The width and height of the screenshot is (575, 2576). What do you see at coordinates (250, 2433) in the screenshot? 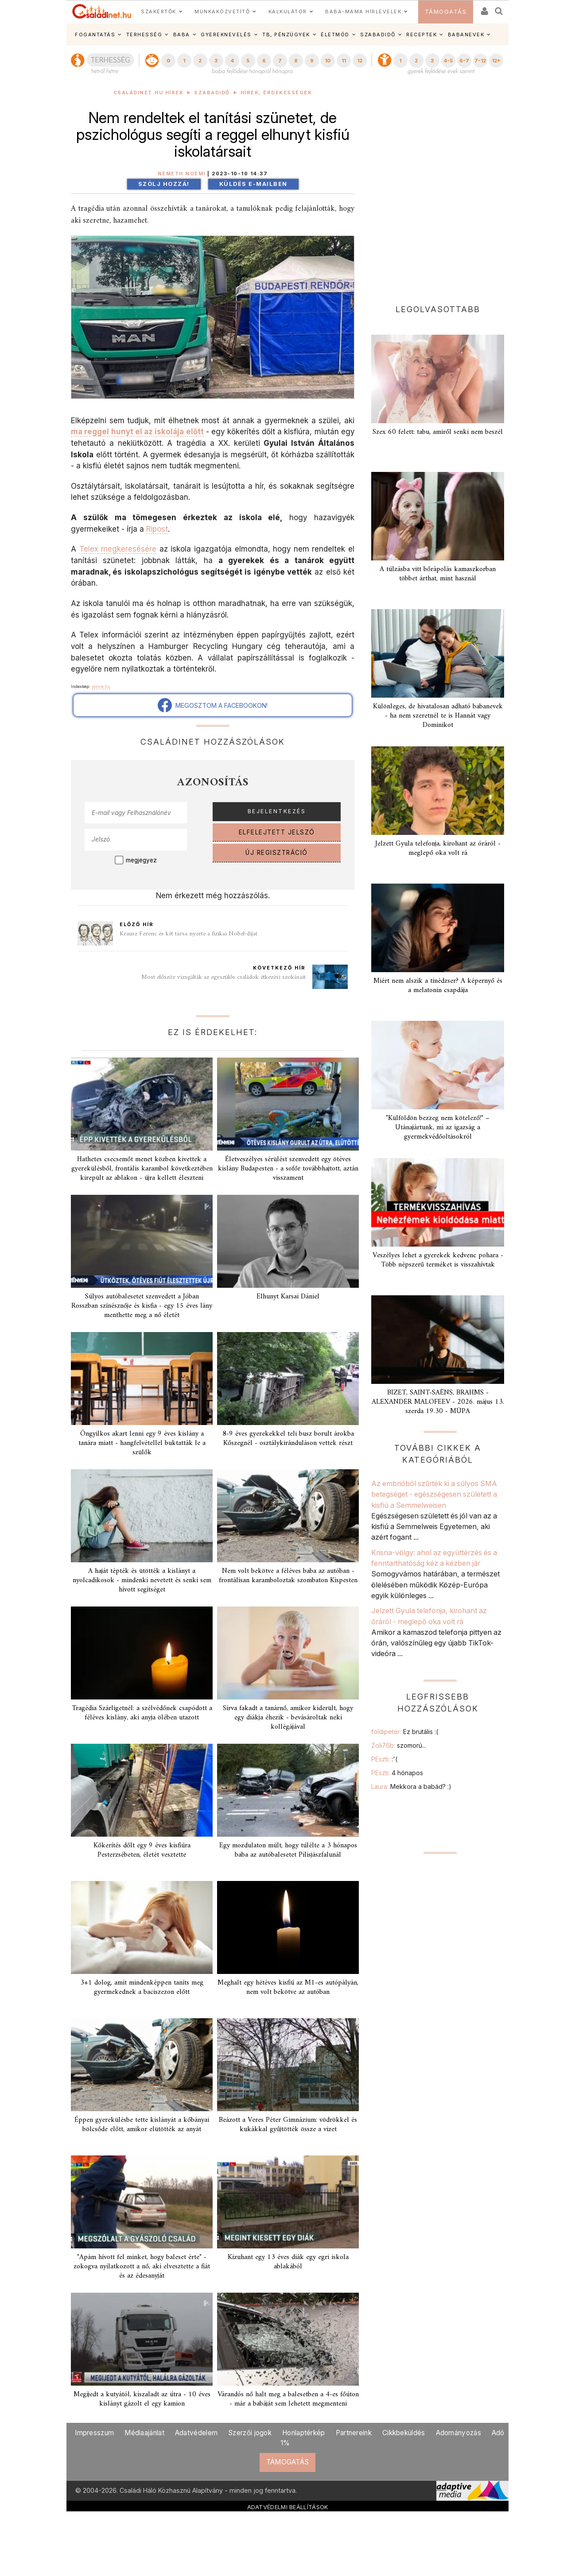
I see `Szerzői jogok` at bounding box center [250, 2433].